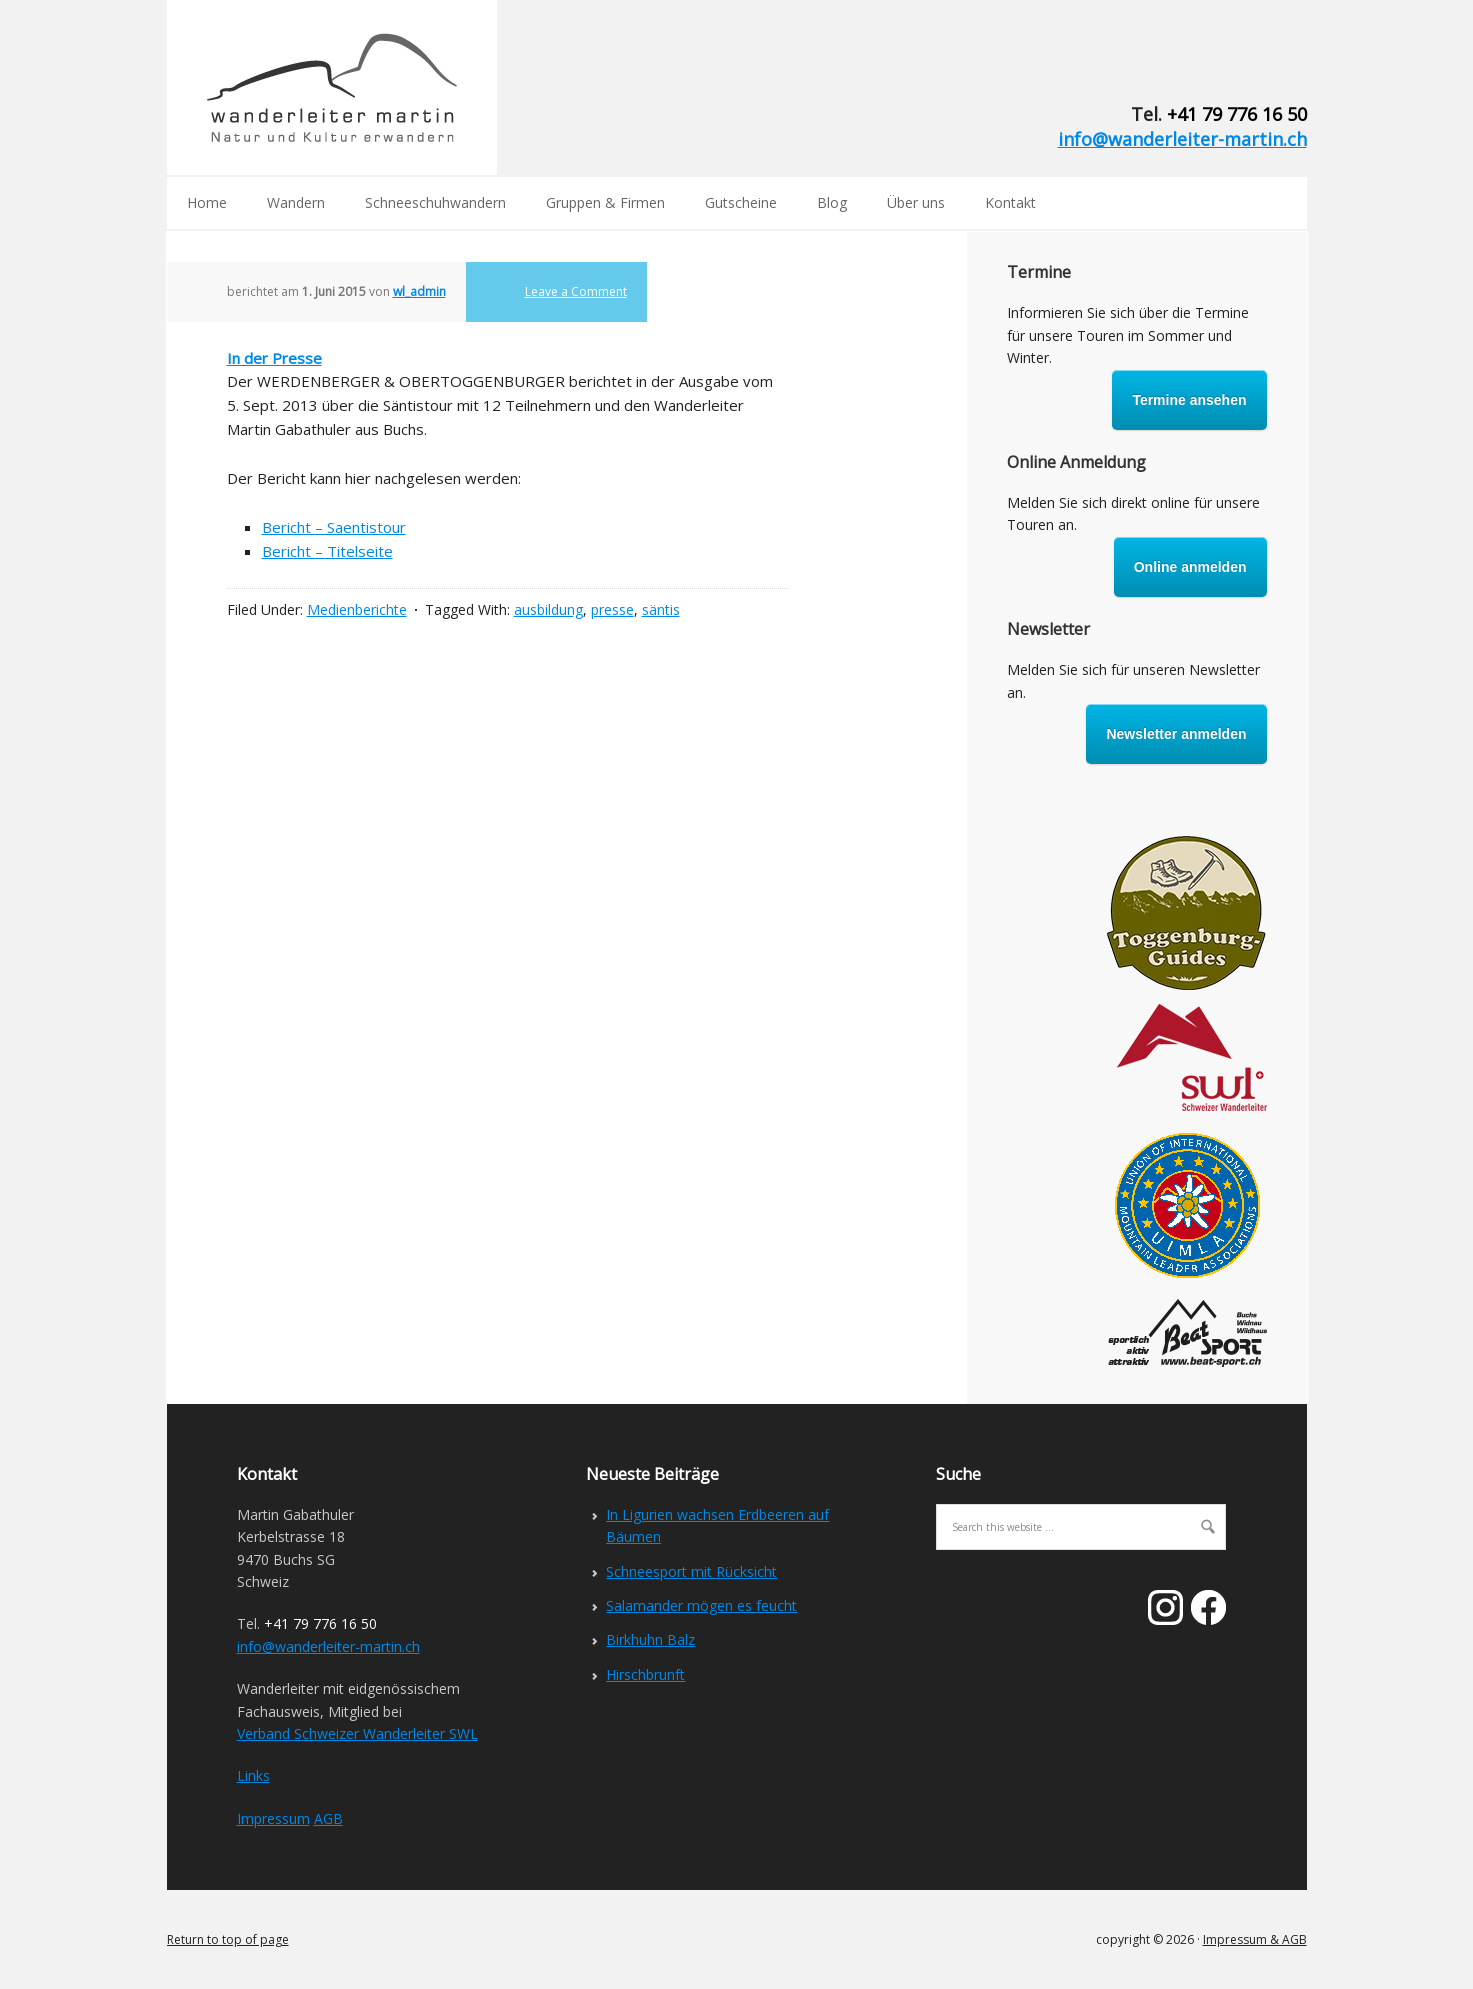  I want to click on wl_admin, so click(419, 291).